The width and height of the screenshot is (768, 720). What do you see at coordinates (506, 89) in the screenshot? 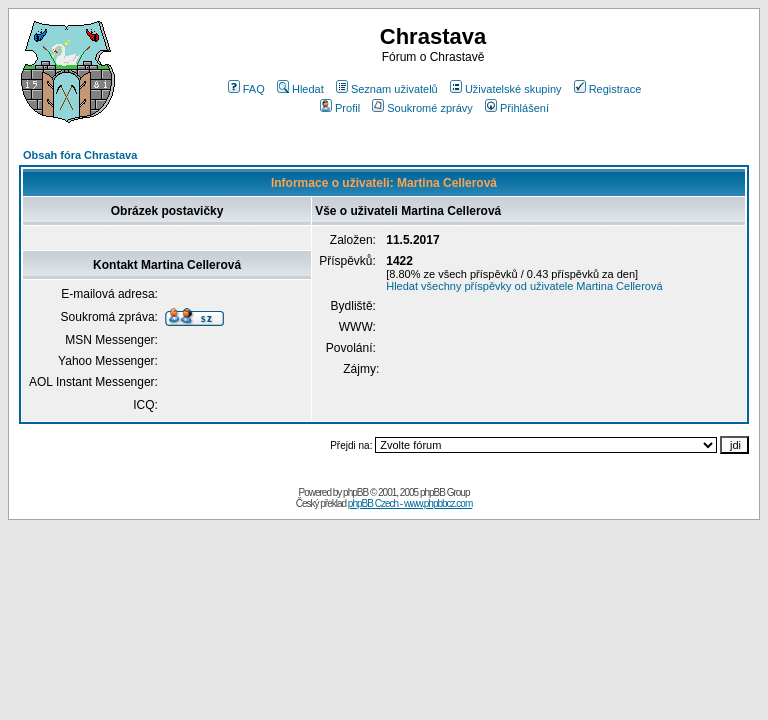
I see `Uživatelské skupiny` at bounding box center [506, 89].